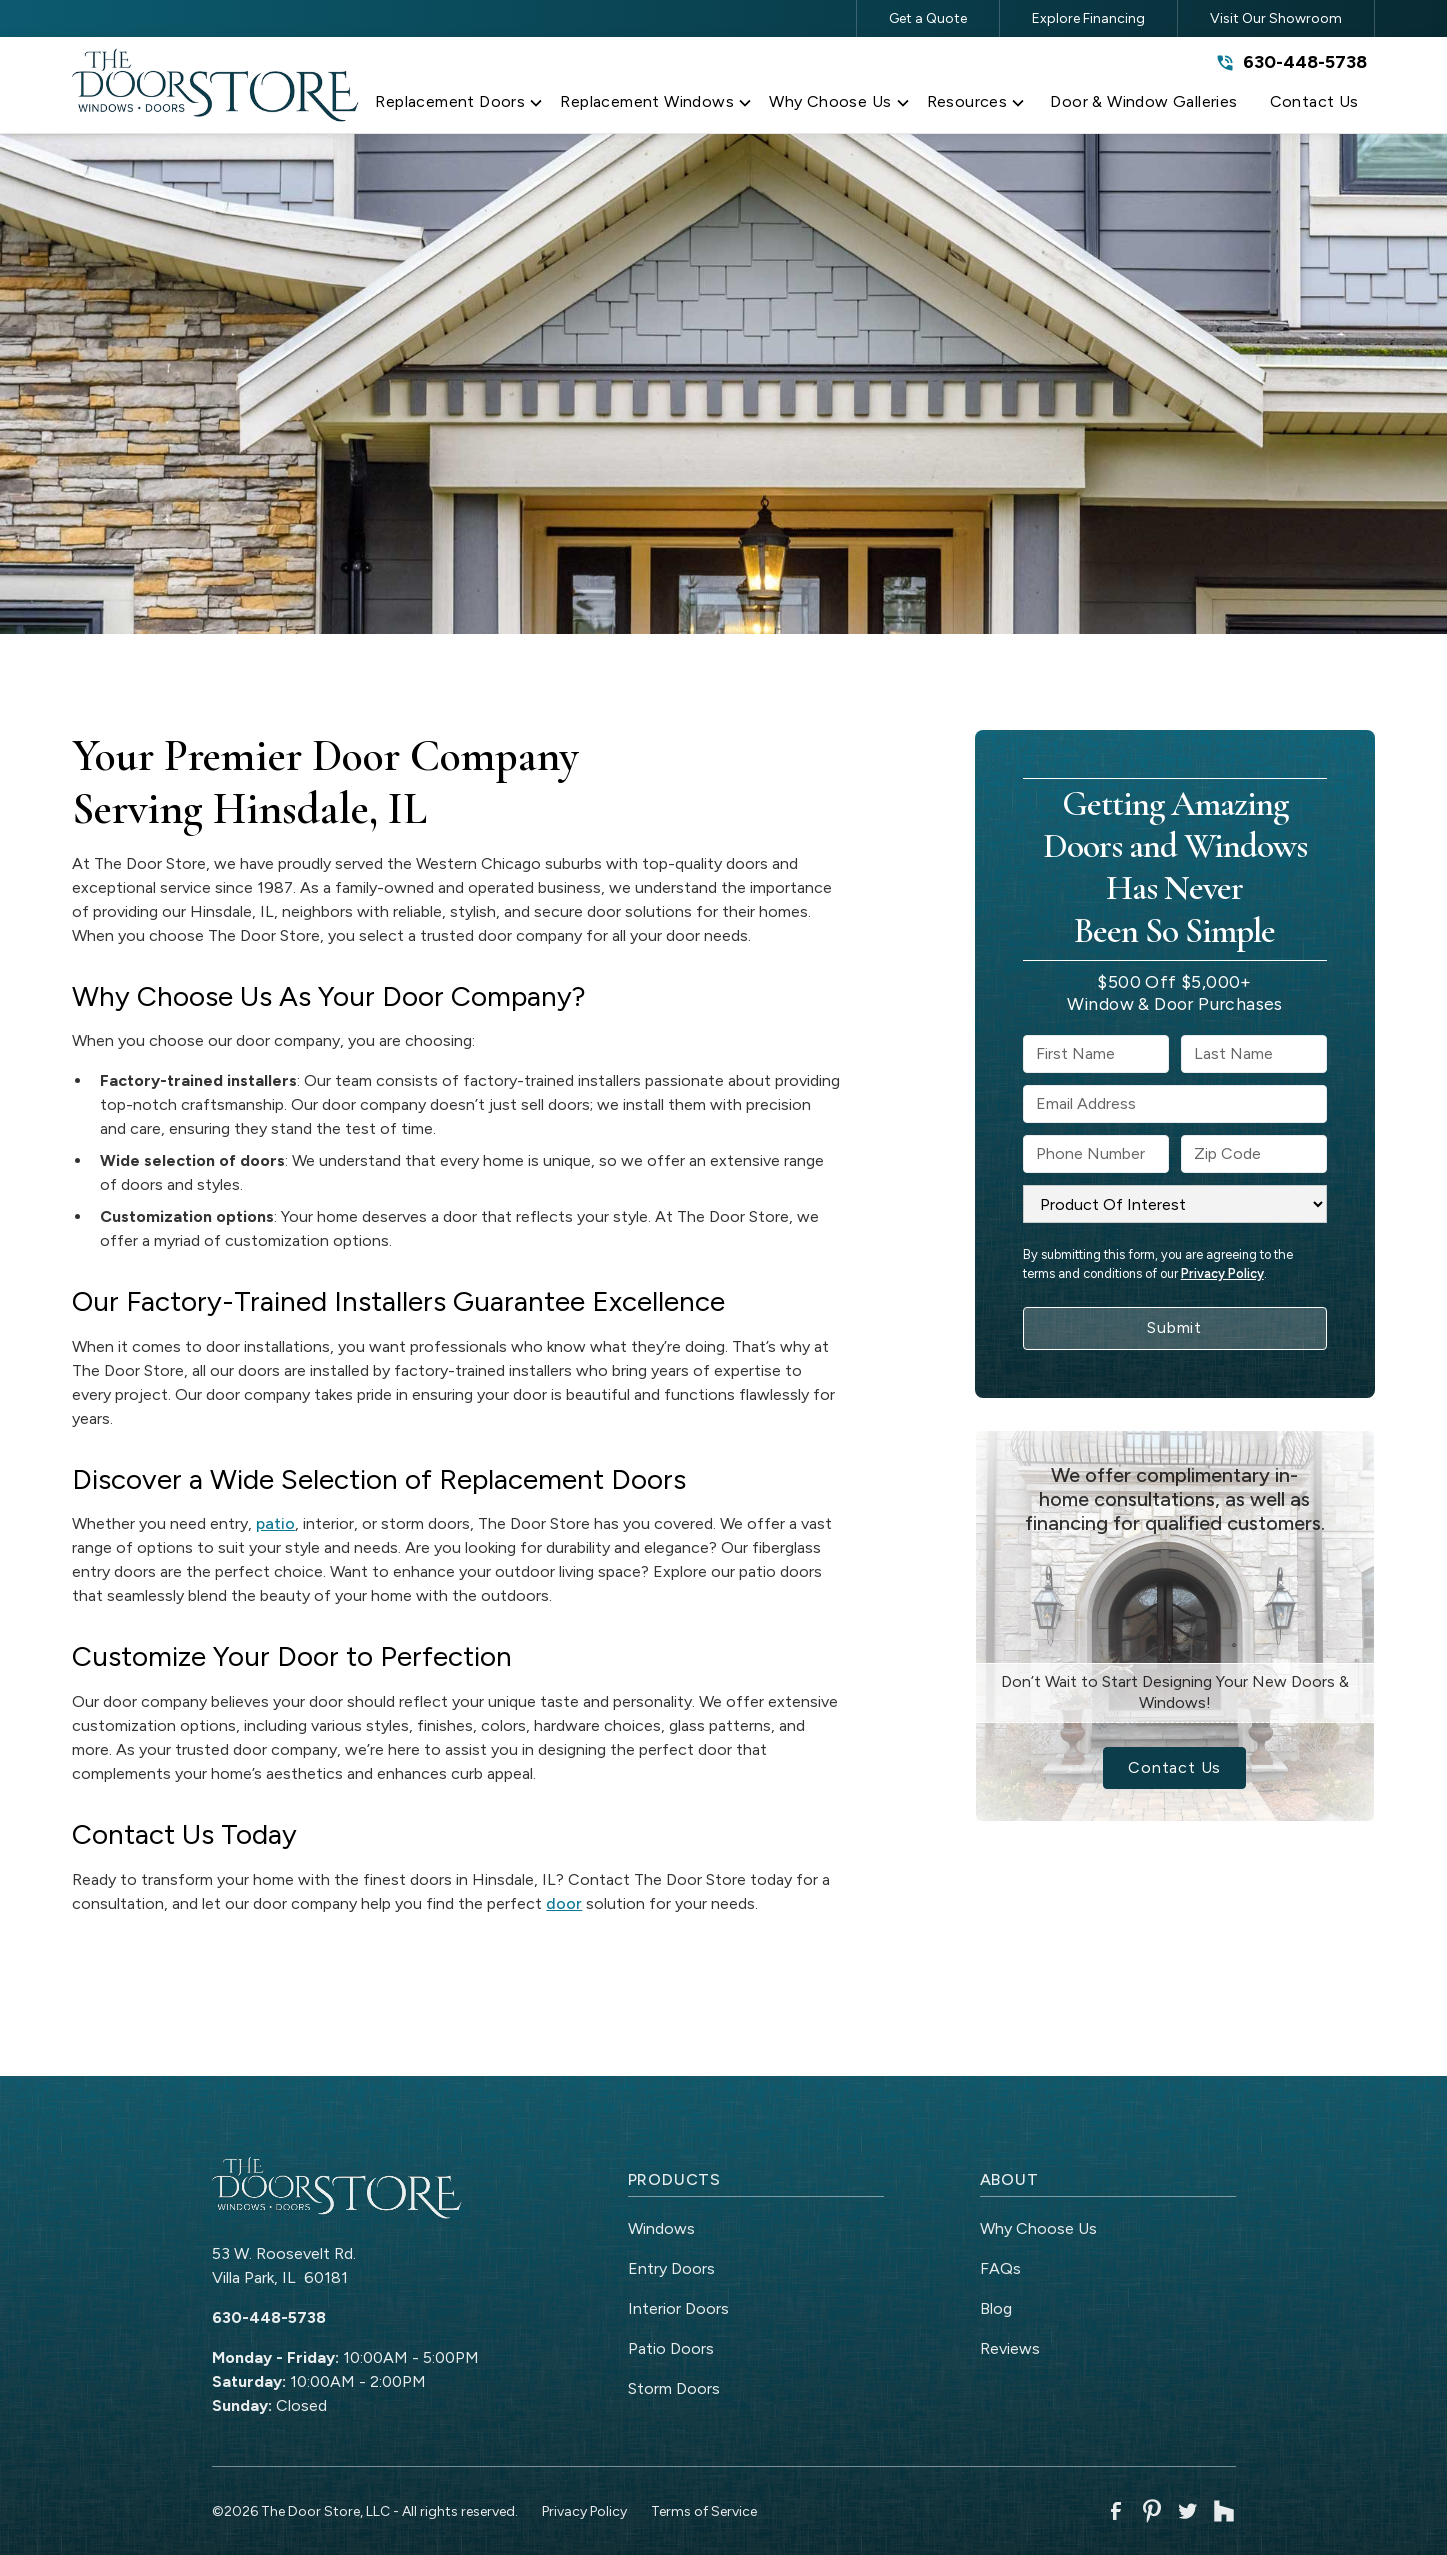 The width and height of the screenshot is (1447, 2555). I want to click on Patio Doors, so click(671, 2348).